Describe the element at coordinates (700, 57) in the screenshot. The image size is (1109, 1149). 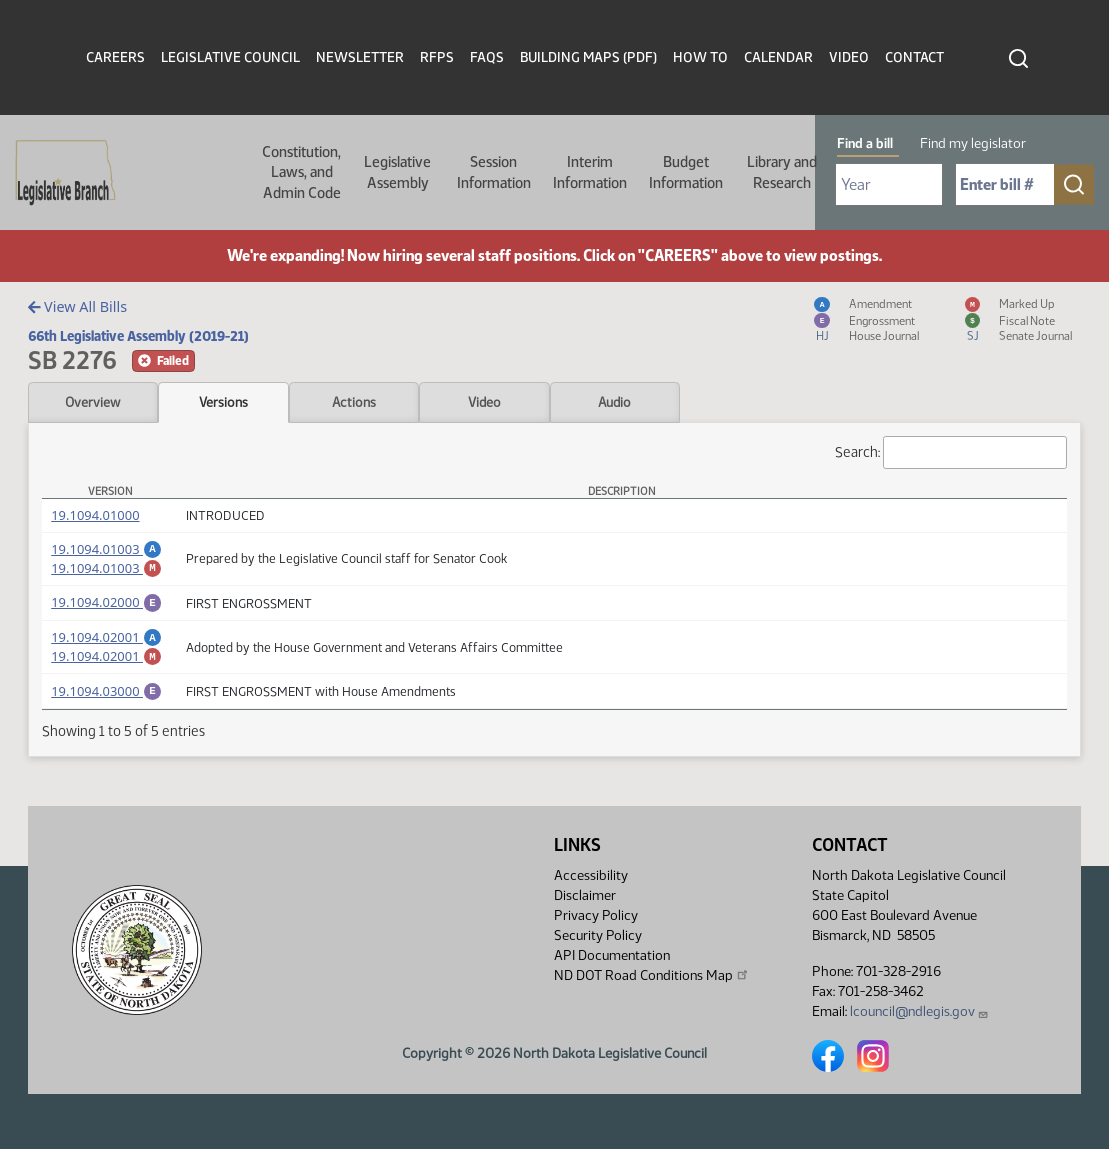
I see `How To` at that location.